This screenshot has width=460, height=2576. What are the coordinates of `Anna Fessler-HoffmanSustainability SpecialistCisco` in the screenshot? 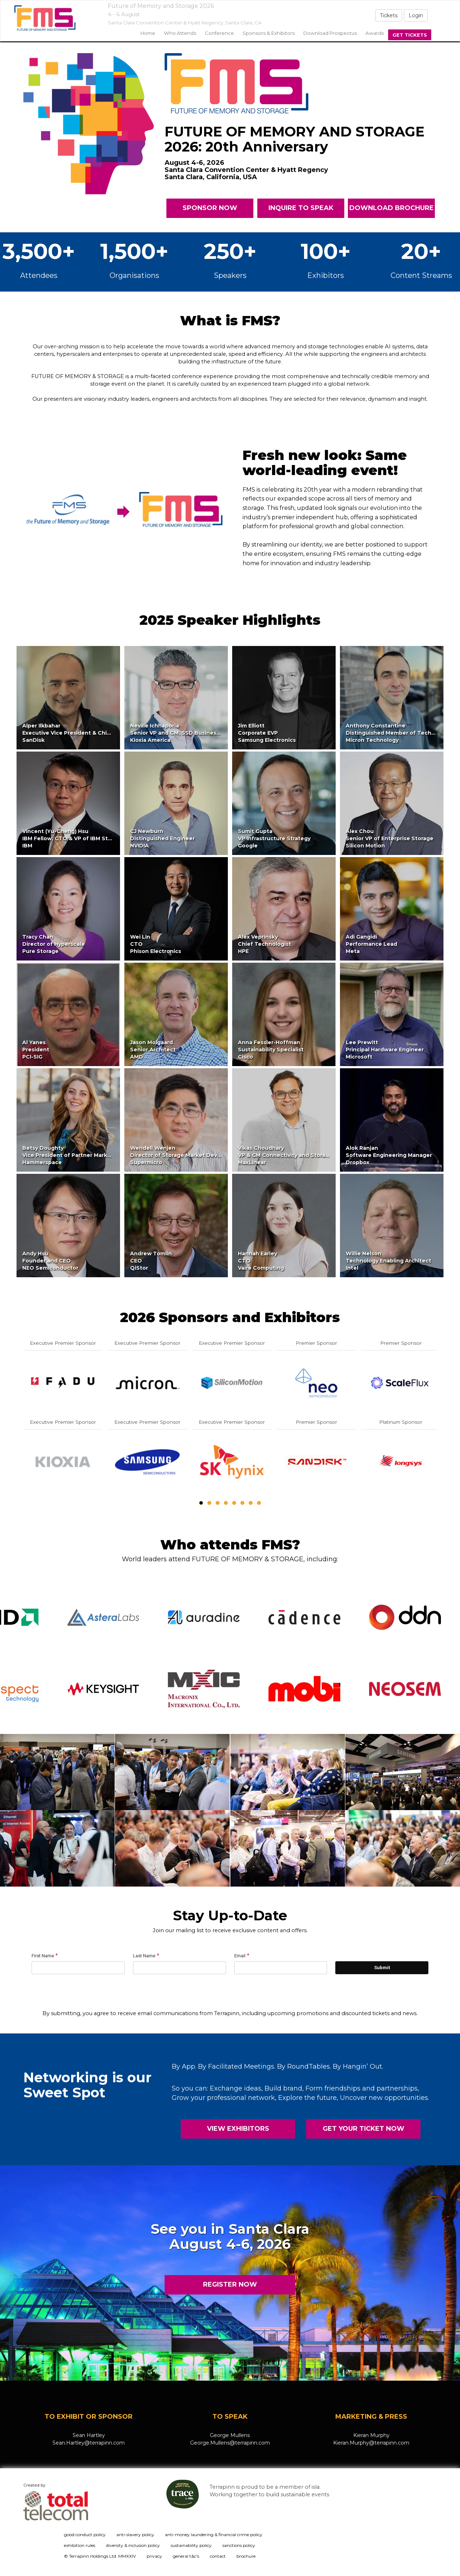 It's located at (271, 1049).